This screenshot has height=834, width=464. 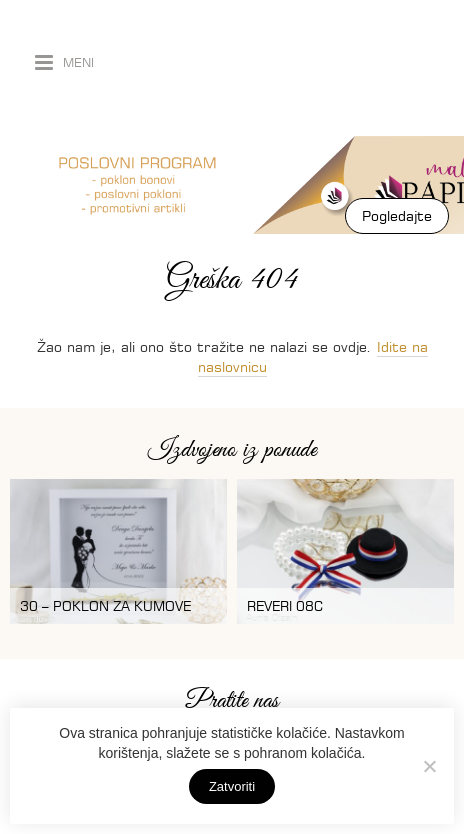 What do you see at coordinates (180, 68) in the screenshot?
I see `Auris dizajn` at bounding box center [180, 68].